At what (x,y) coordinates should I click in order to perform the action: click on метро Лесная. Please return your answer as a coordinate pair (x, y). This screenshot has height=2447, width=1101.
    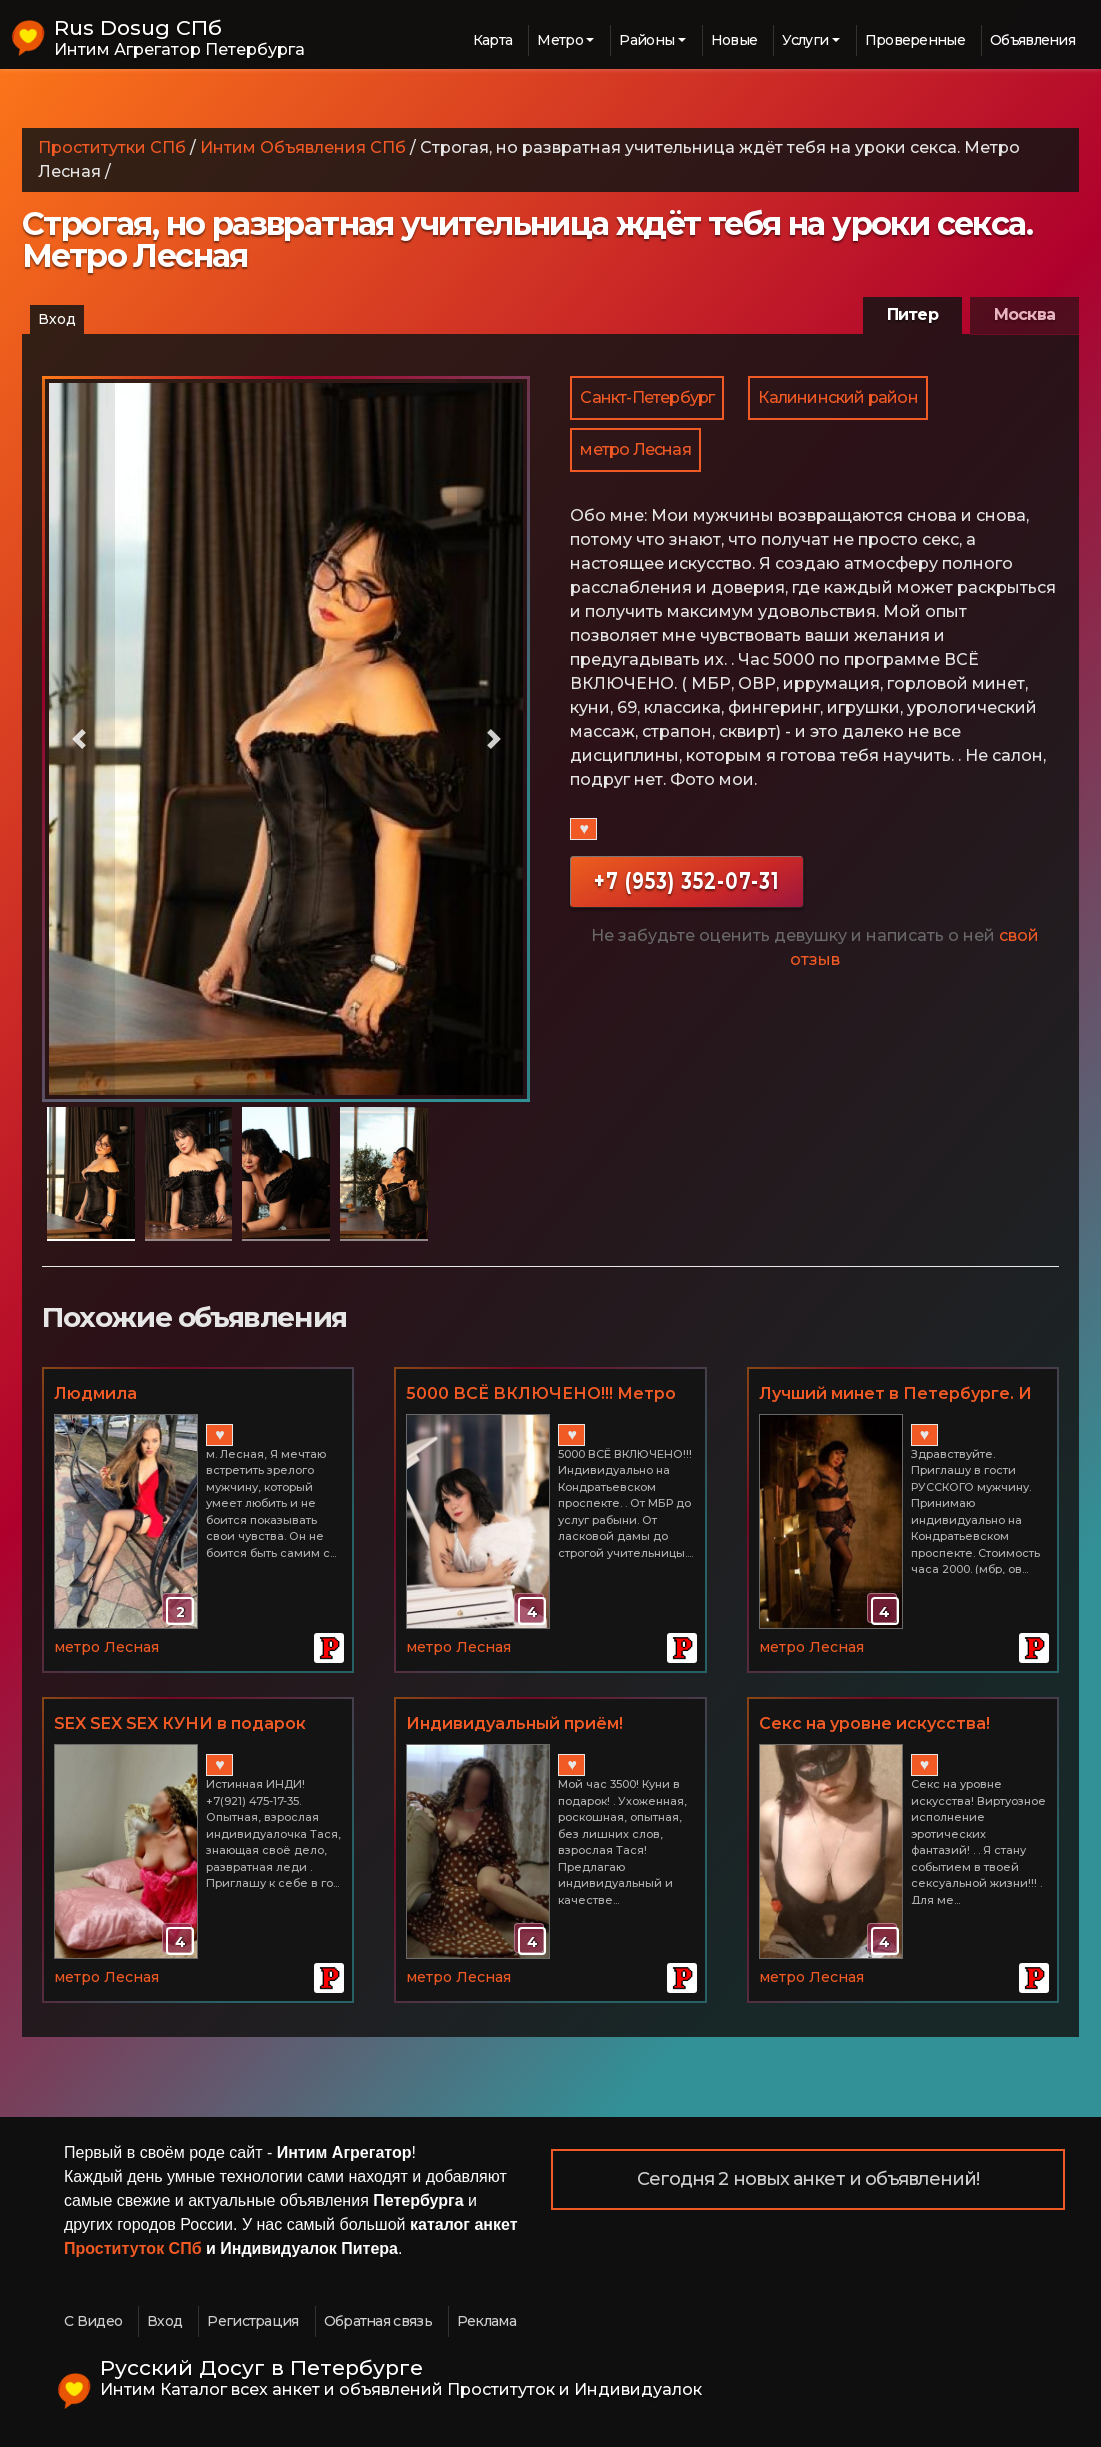
    Looking at the image, I should click on (635, 449).